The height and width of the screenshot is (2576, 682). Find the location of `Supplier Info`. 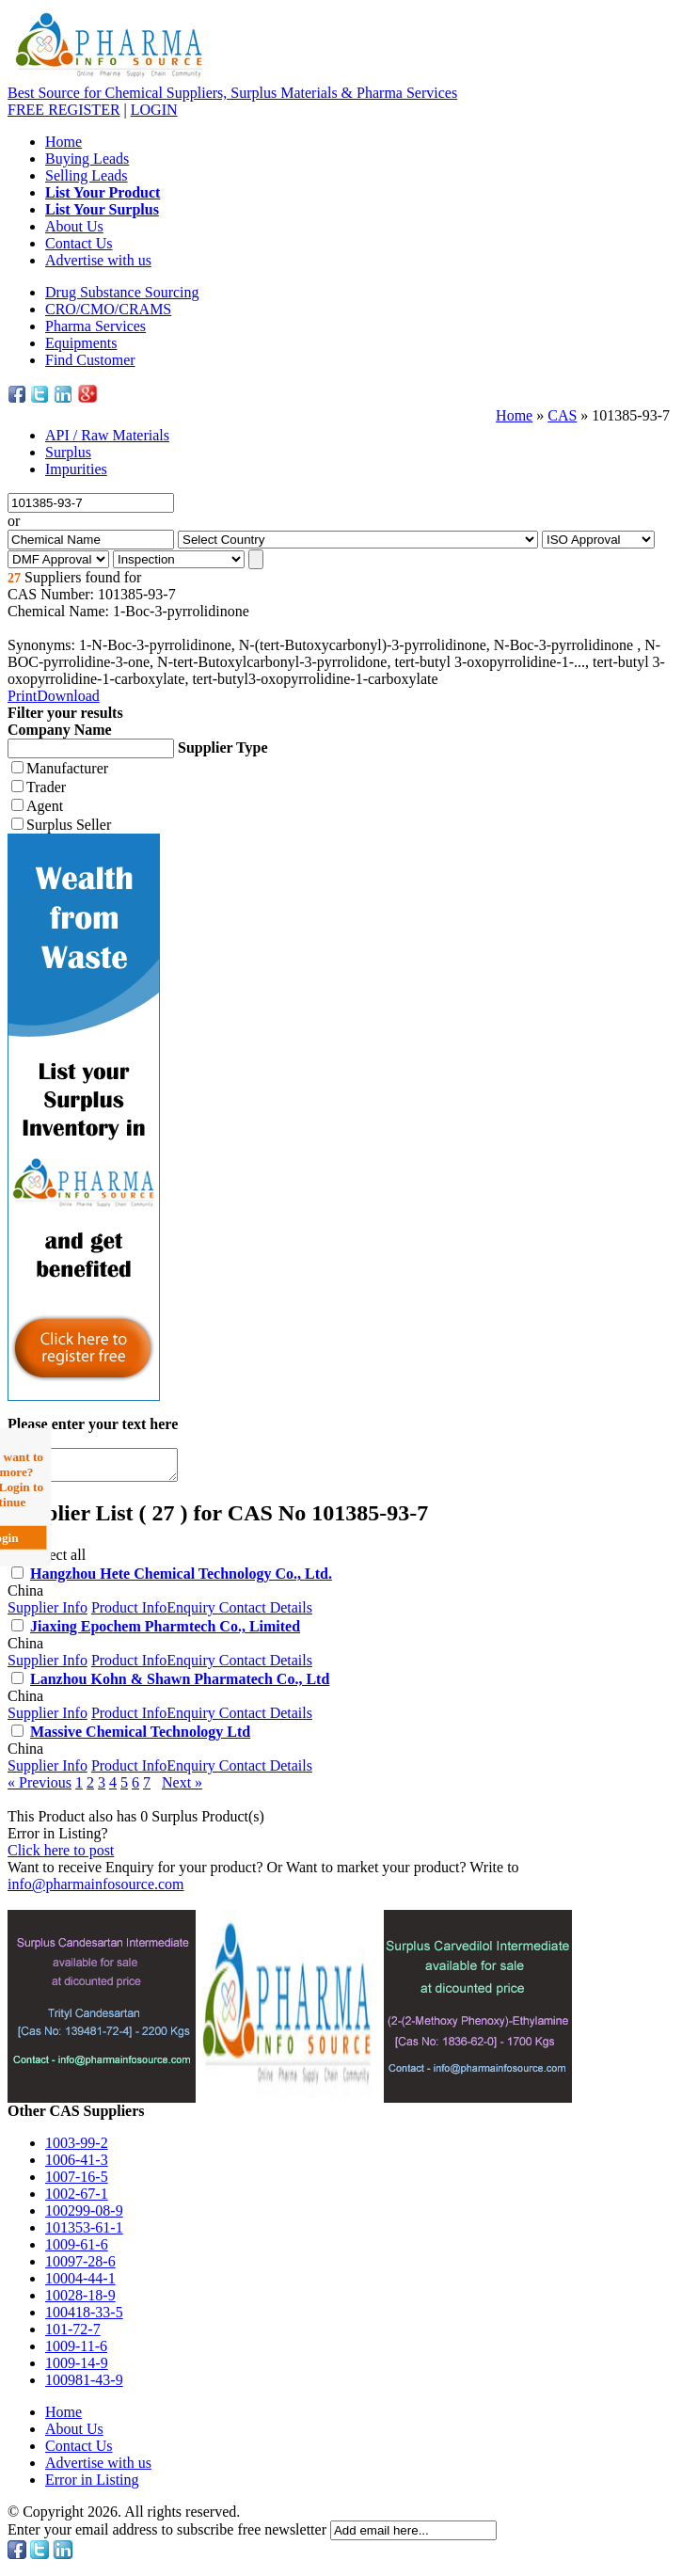

Supplier Info is located at coordinates (47, 1613).